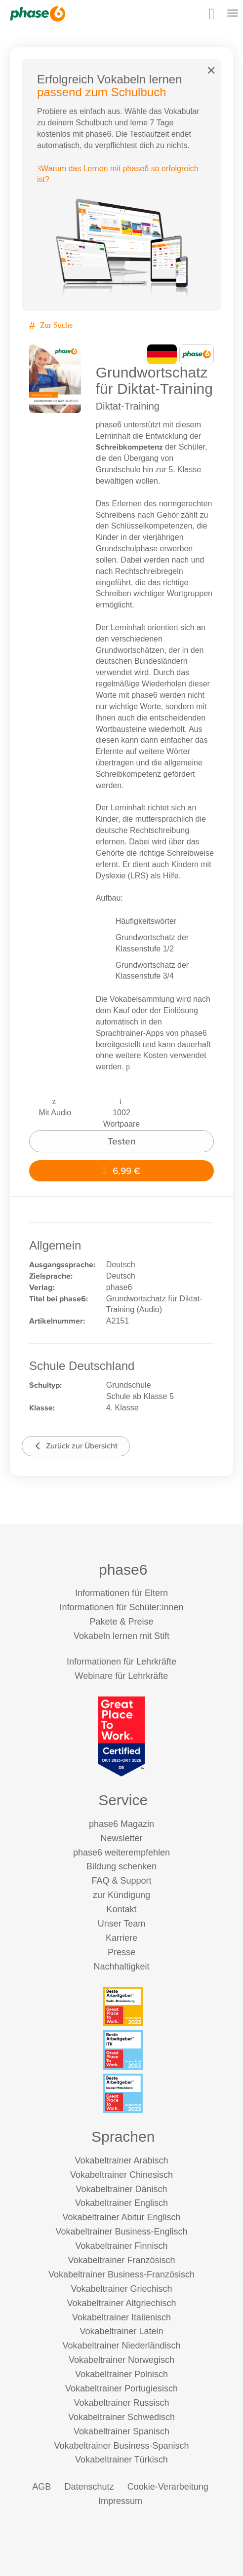 The width and height of the screenshot is (243, 2576). What do you see at coordinates (121, 1622) in the screenshot?
I see `Pakete & Preise` at bounding box center [121, 1622].